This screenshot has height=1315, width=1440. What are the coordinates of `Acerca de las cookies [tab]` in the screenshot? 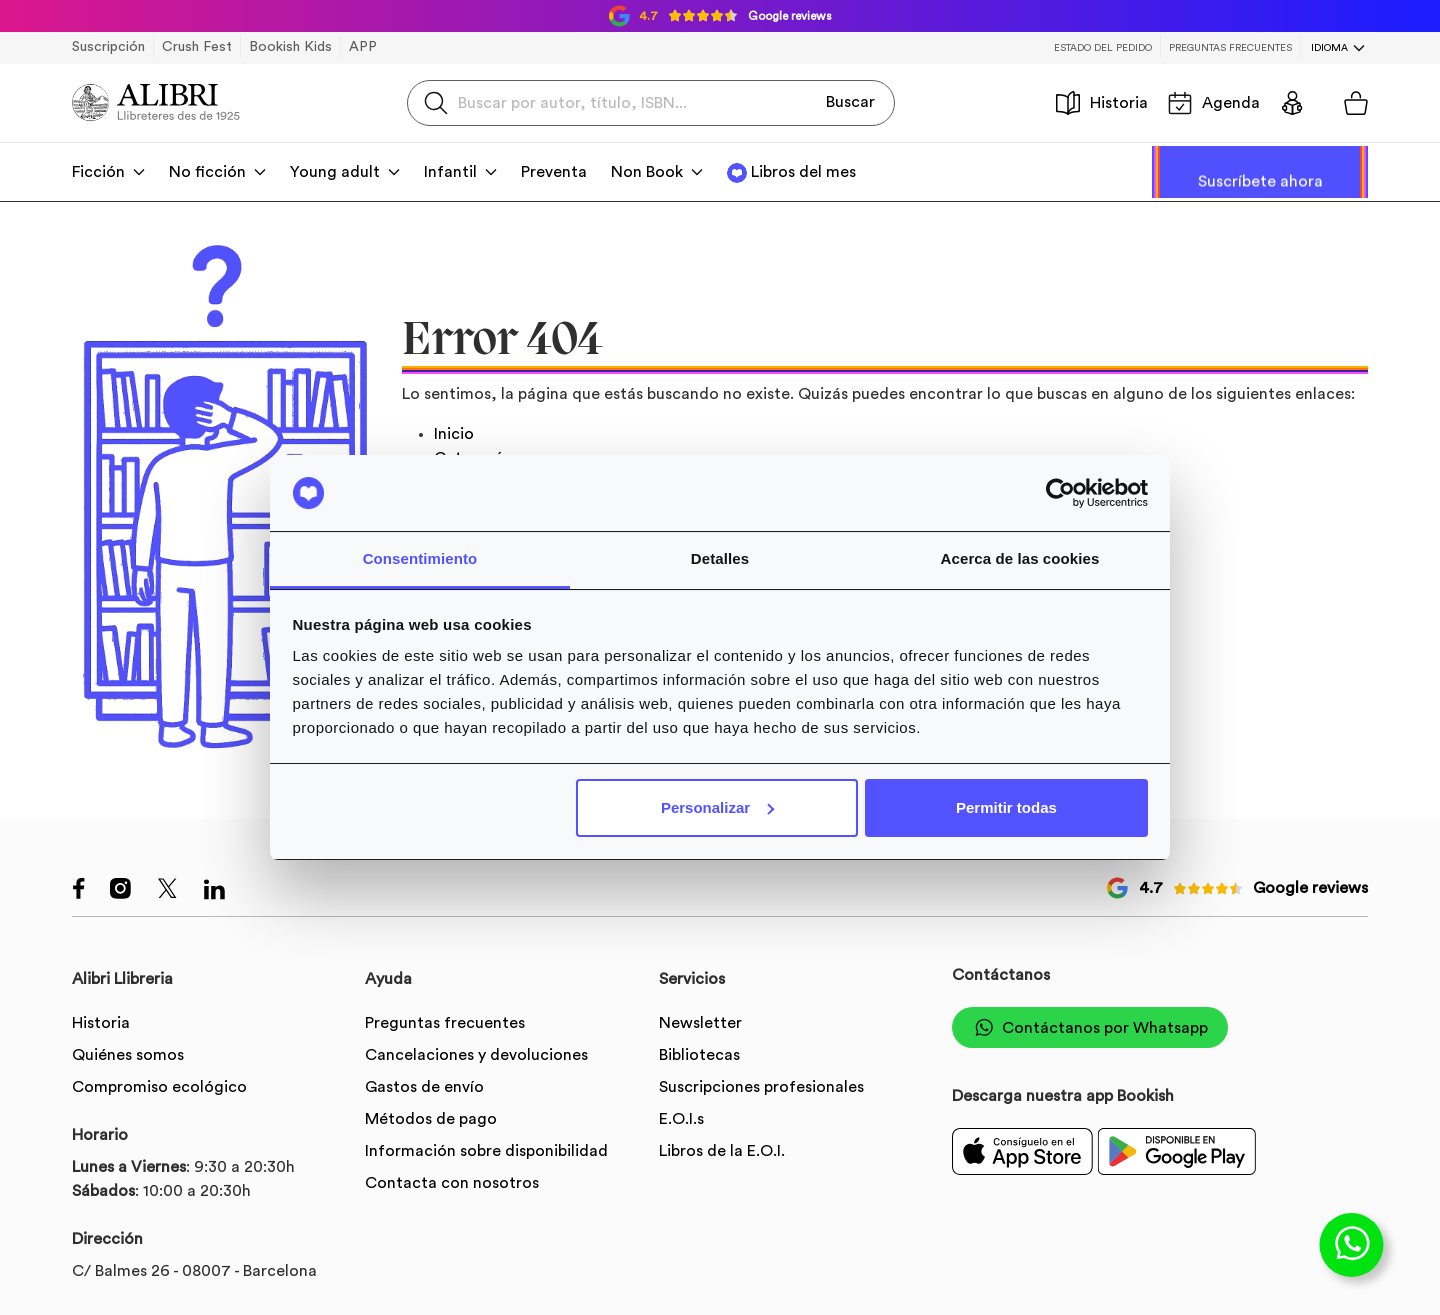 It's located at (1020, 558).